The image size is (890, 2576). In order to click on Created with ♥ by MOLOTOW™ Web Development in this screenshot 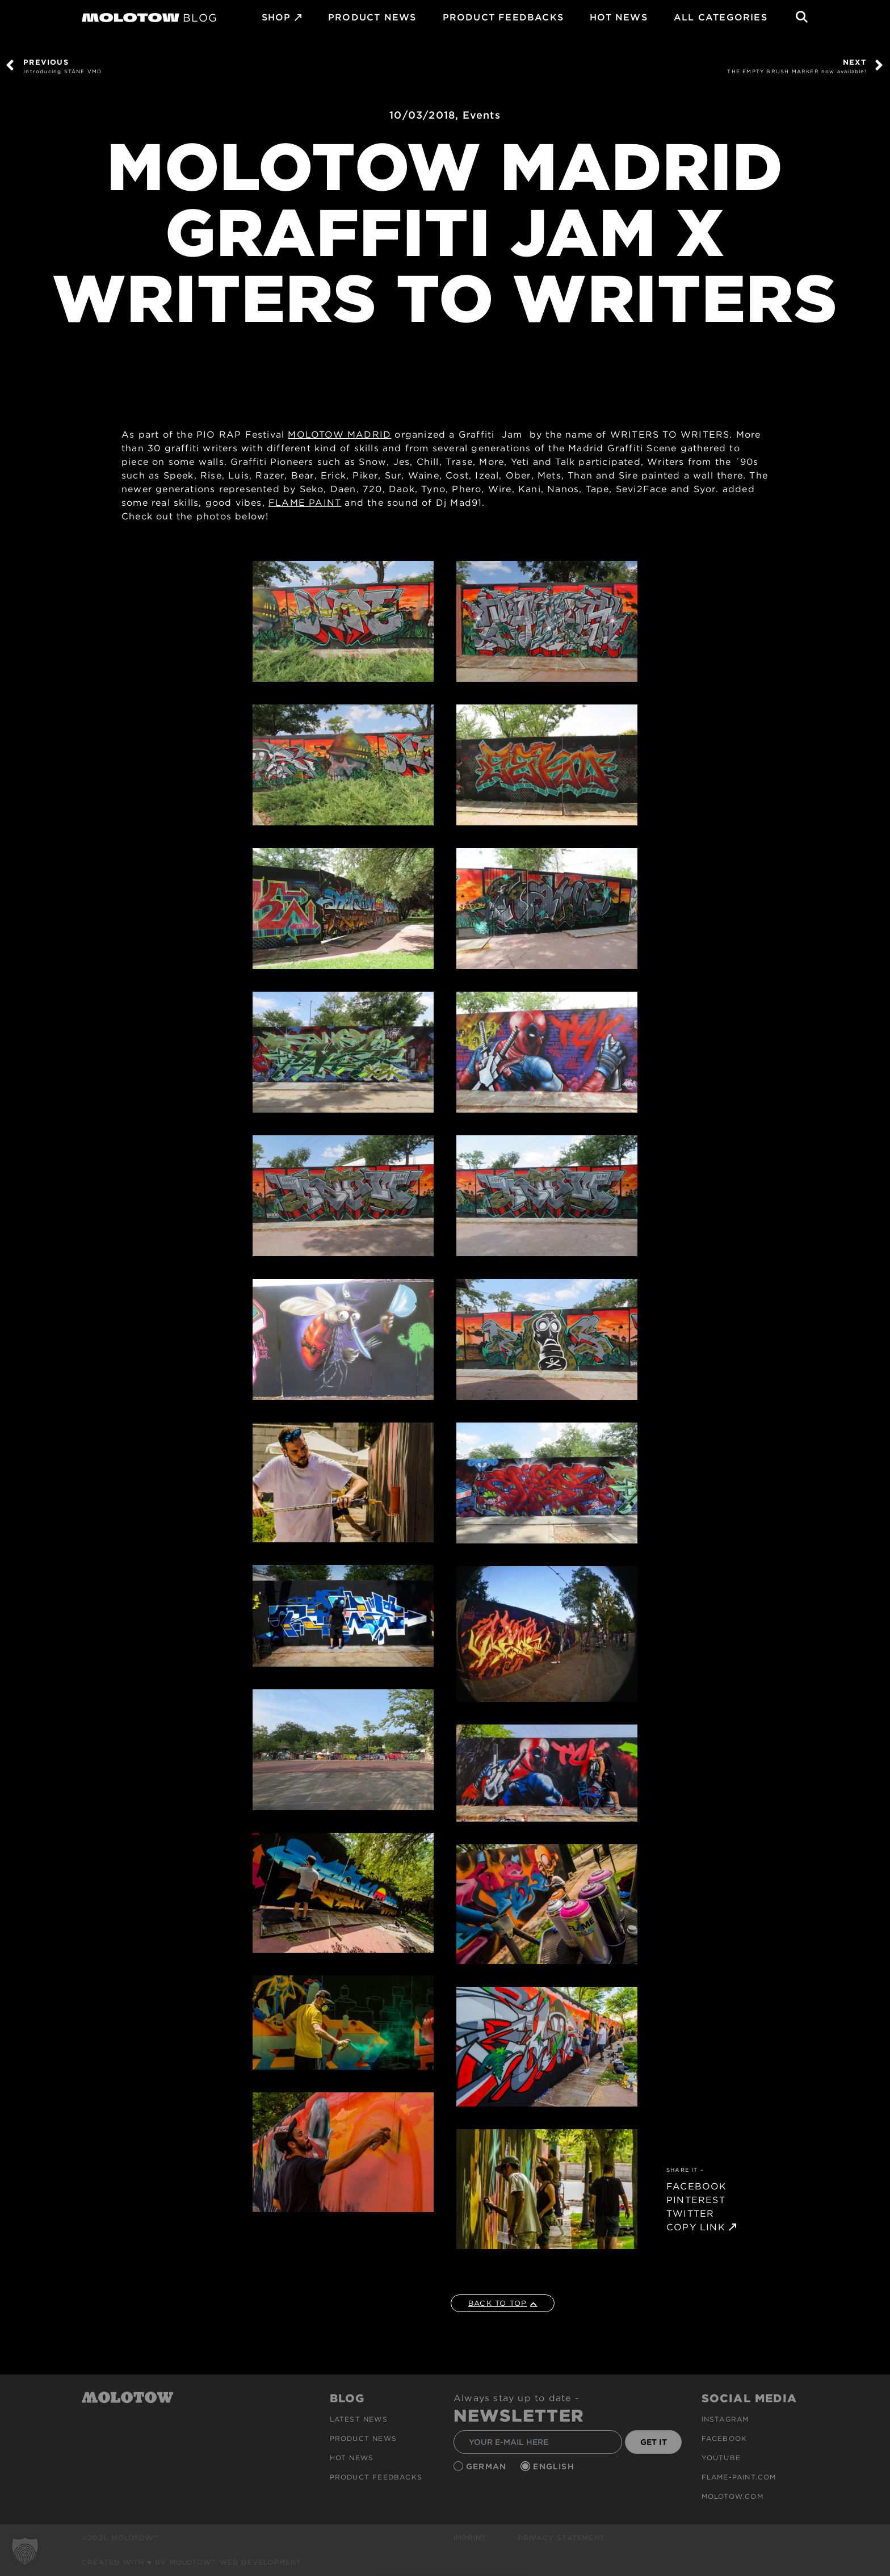, I will do `click(192, 2562)`.